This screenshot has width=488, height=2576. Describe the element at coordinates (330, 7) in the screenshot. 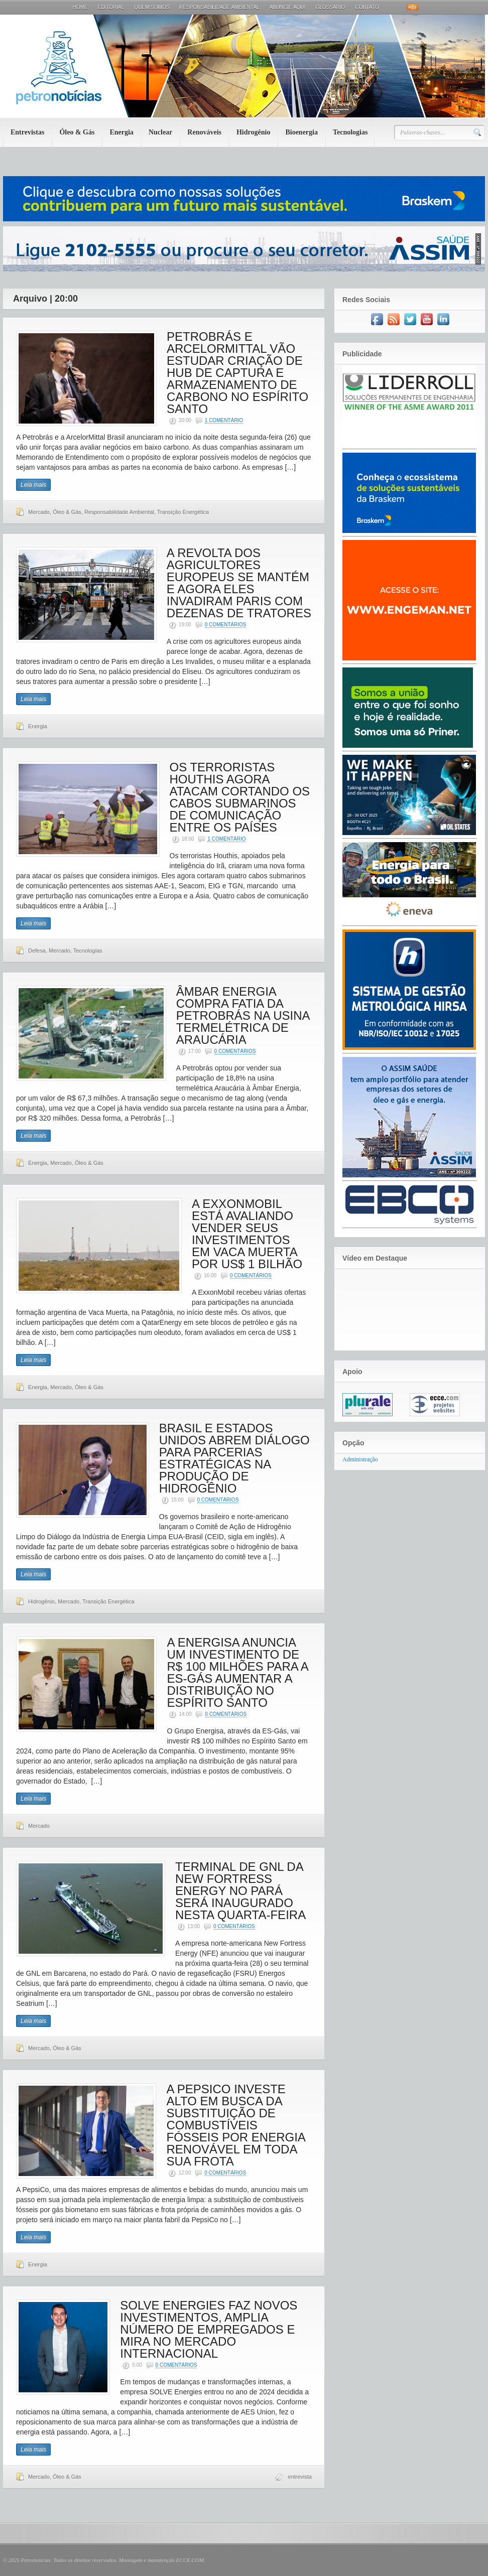

I see `Glossário` at that location.